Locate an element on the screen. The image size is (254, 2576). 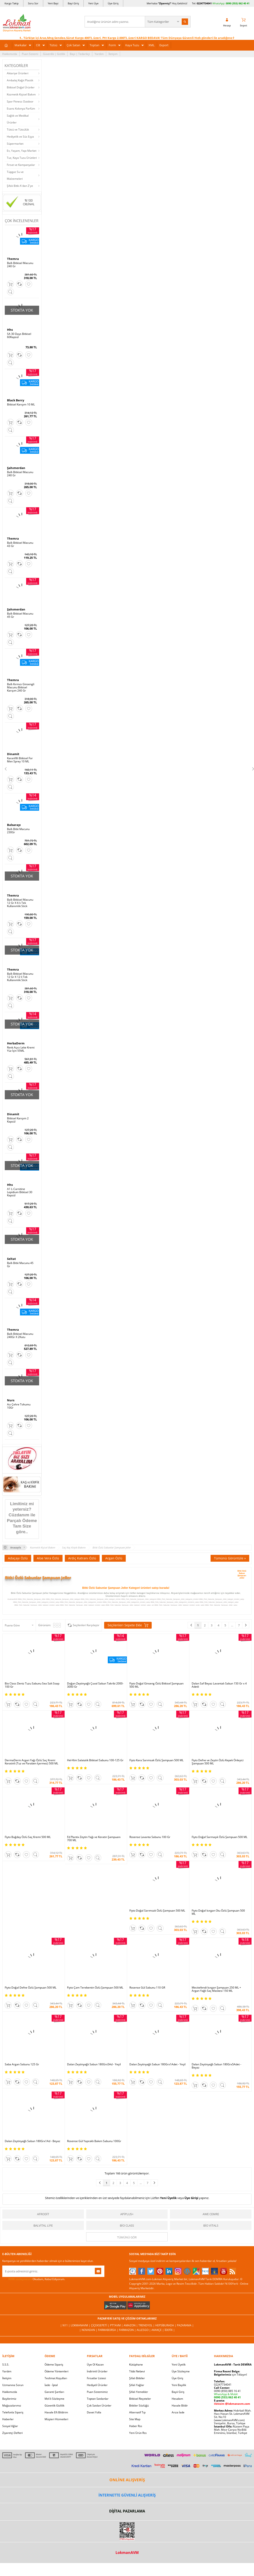
Çok Satılan Ürünler is located at coordinates (99, 2405).